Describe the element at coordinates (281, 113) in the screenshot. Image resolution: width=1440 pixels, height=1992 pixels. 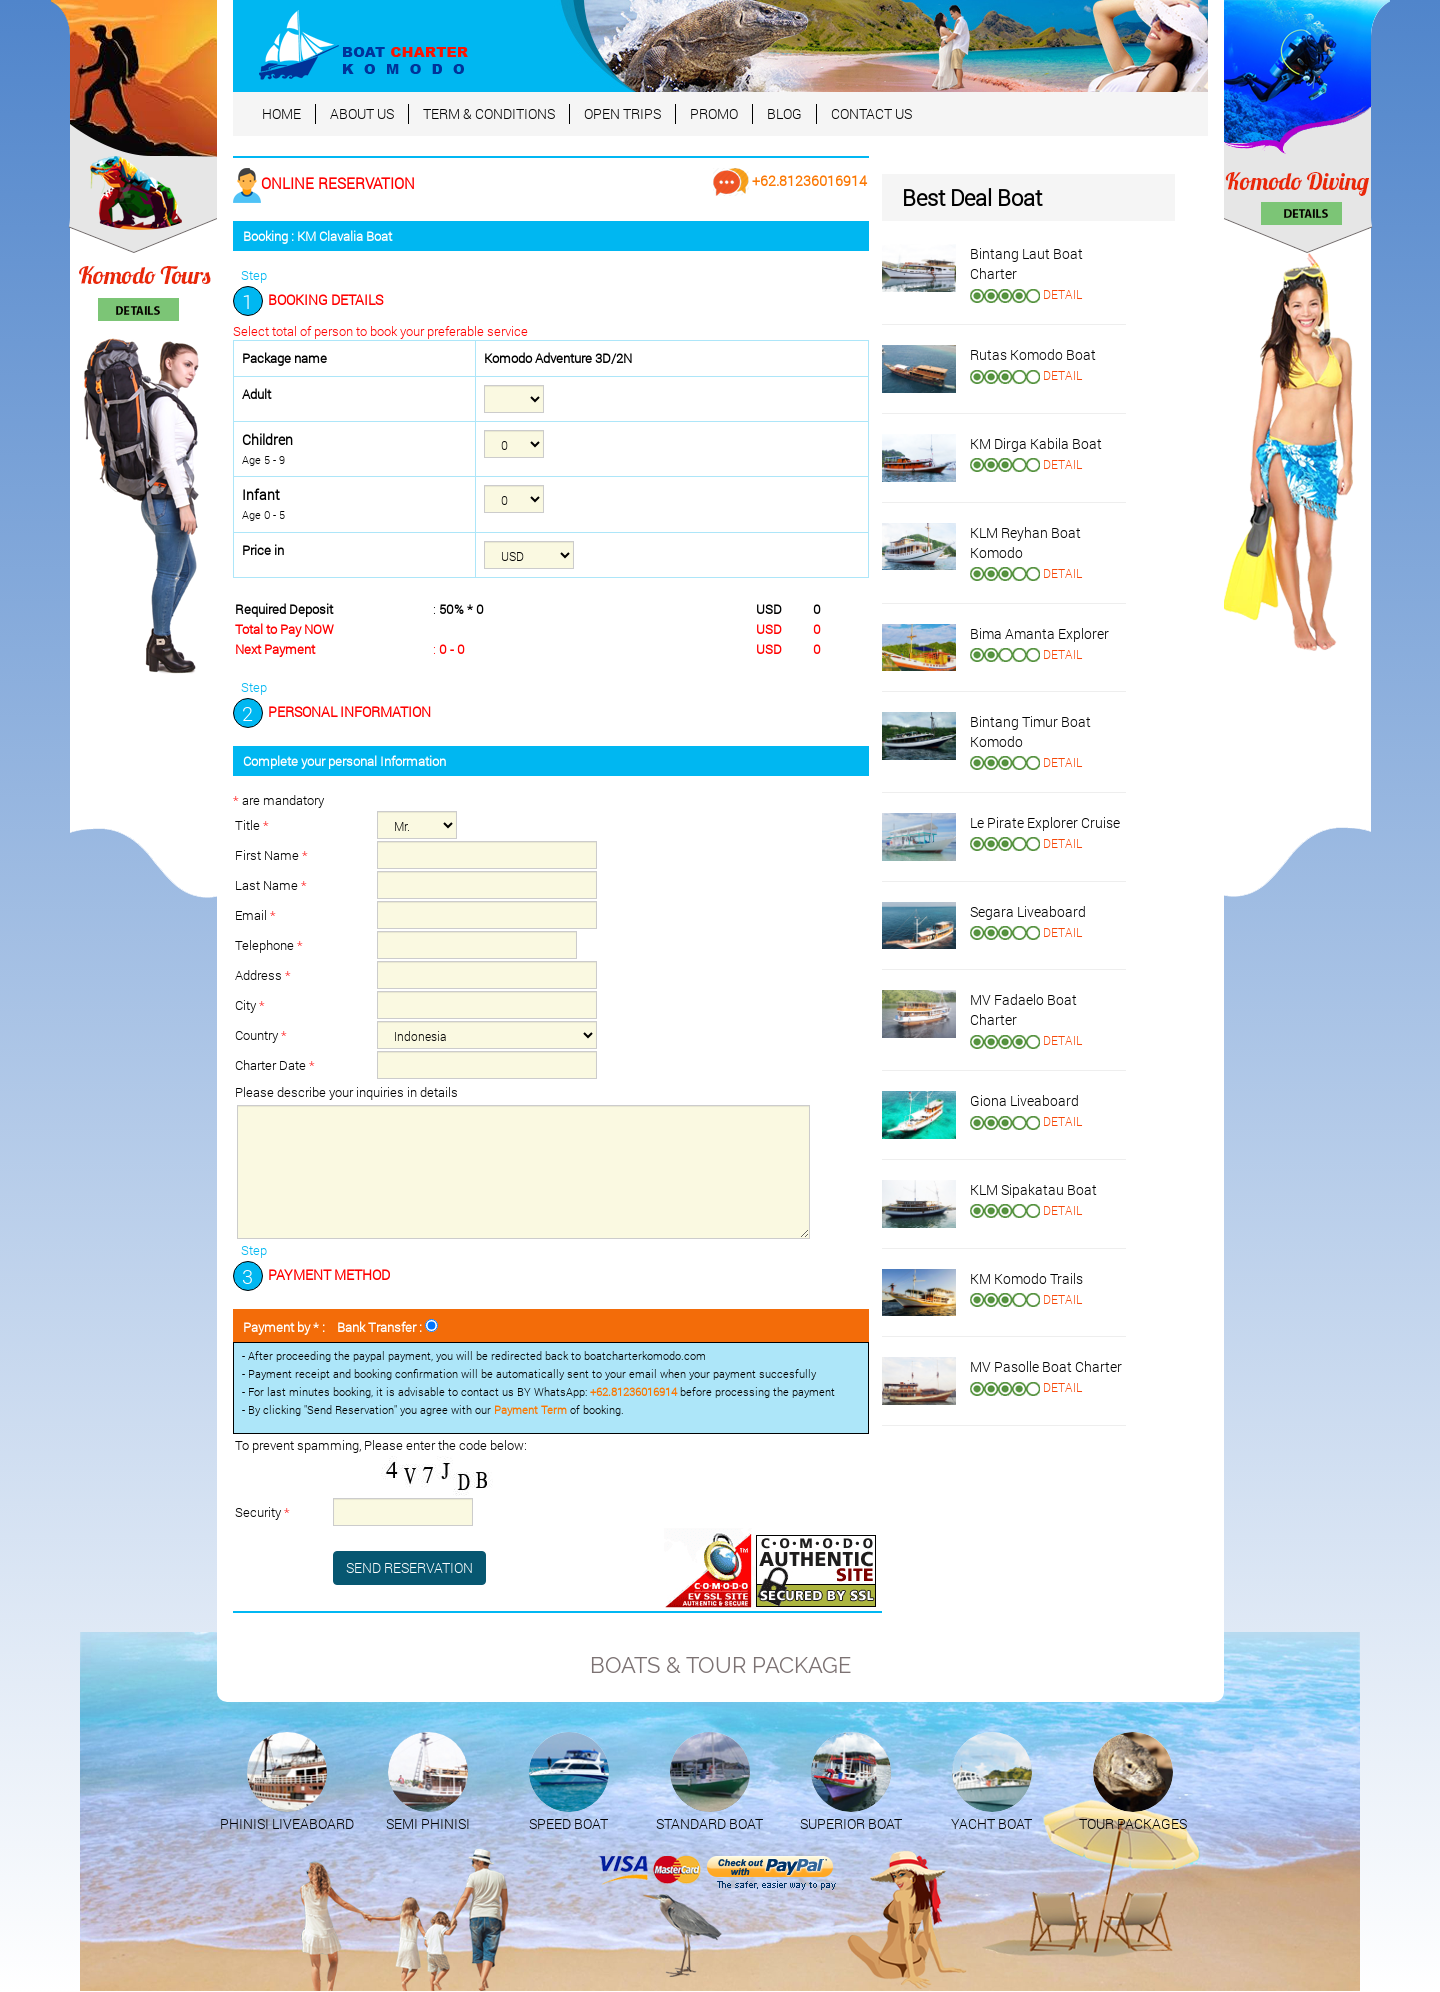
I see `HOME` at that location.